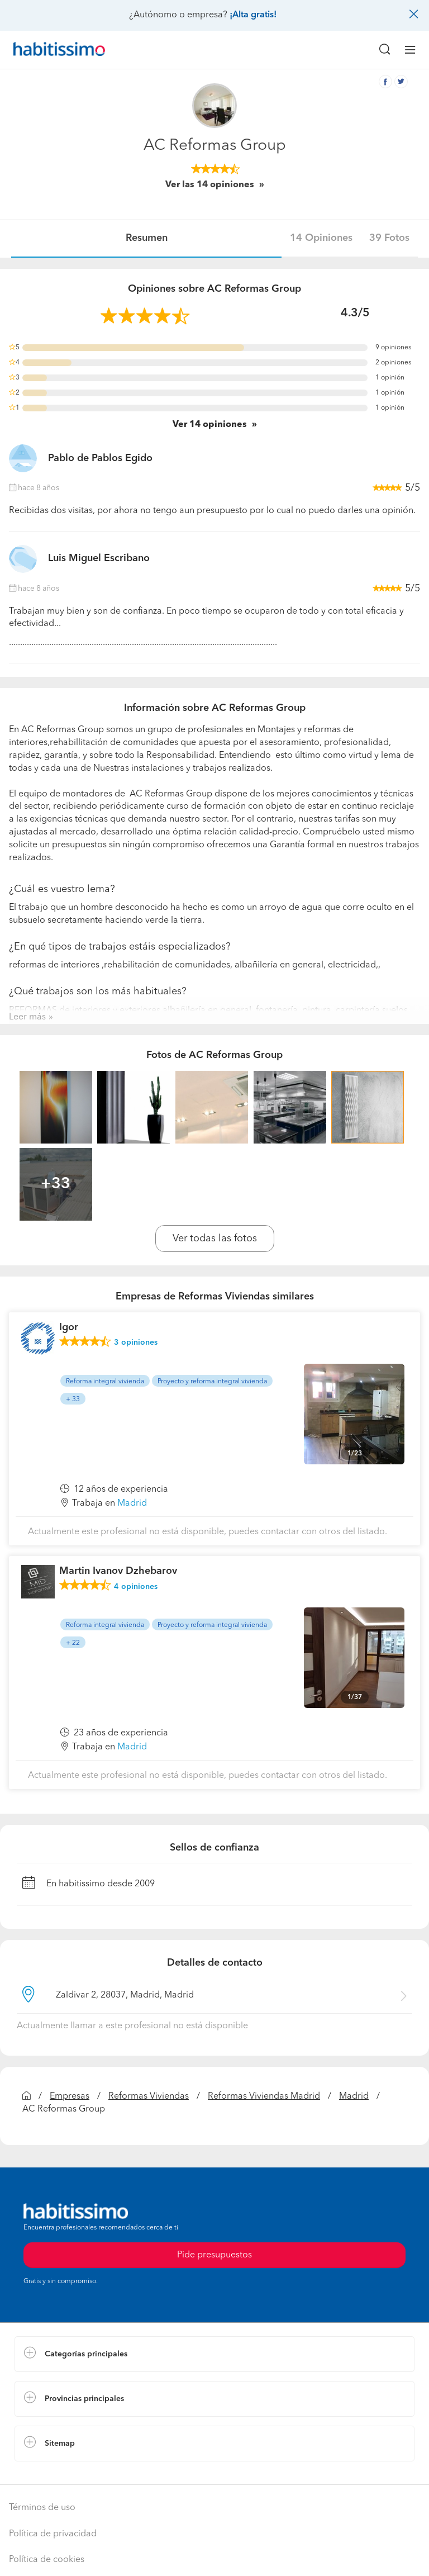 This screenshot has width=429, height=2576. Describe the element at coordinates (354, 2096) in the screenshot. I see `Madrid` at that location.